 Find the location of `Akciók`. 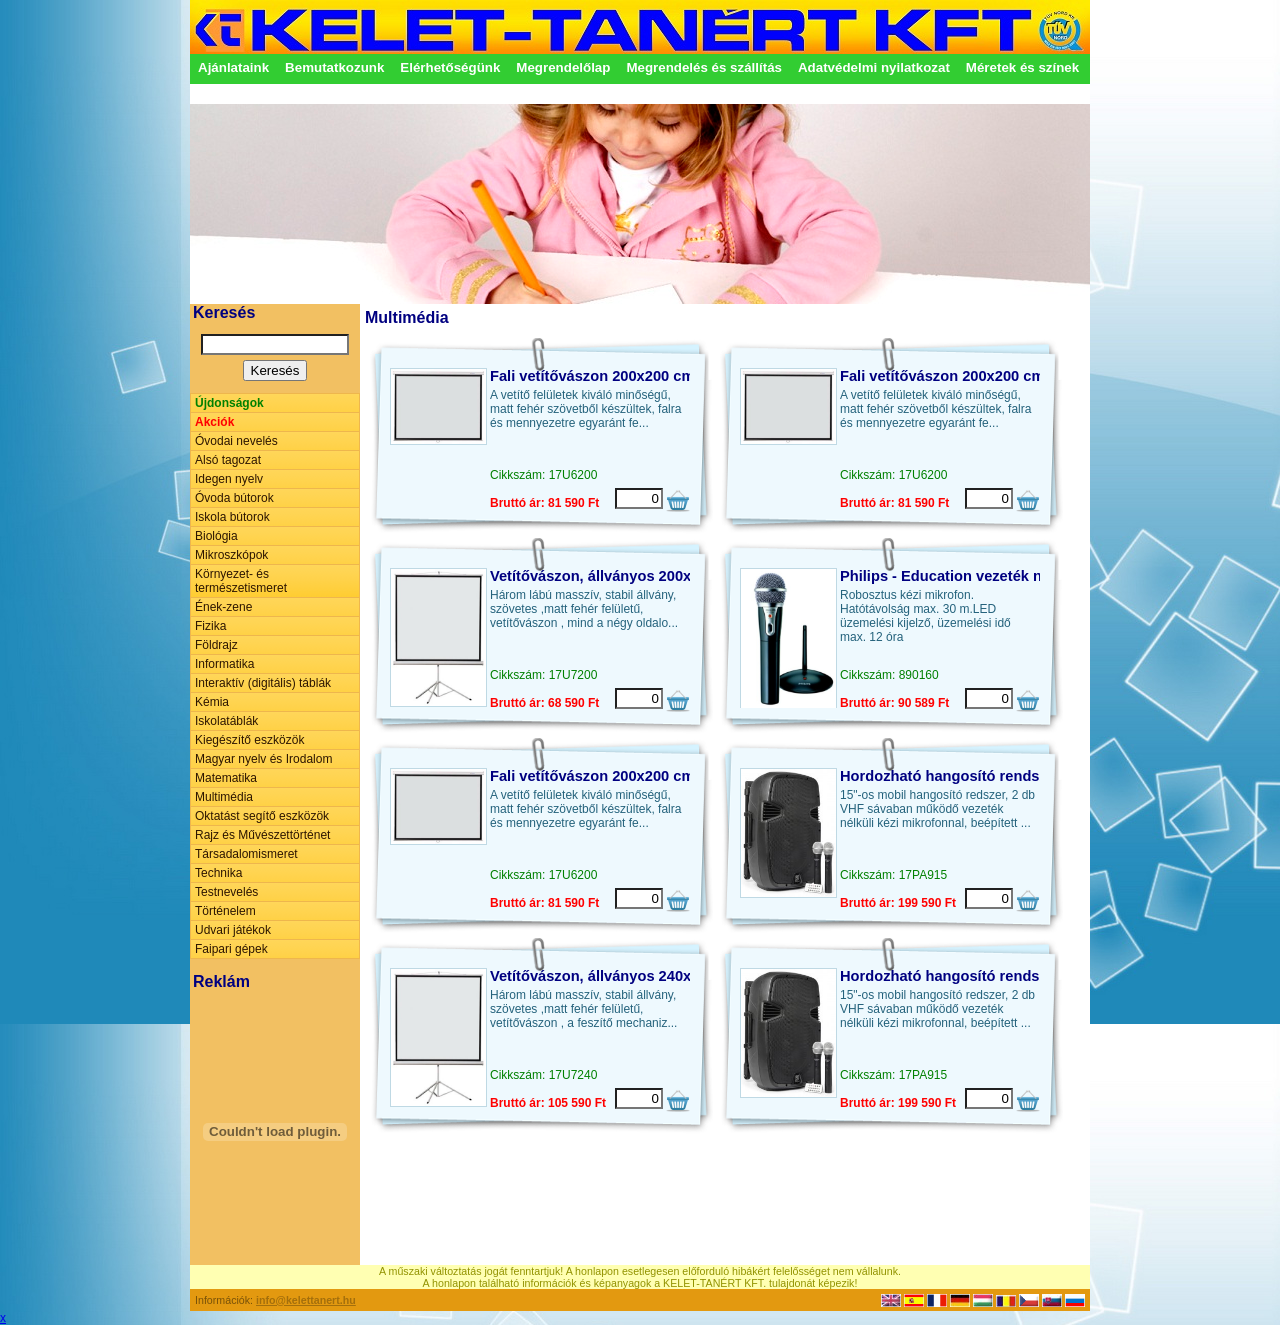

Akciók is located at coordinates (214, 422).